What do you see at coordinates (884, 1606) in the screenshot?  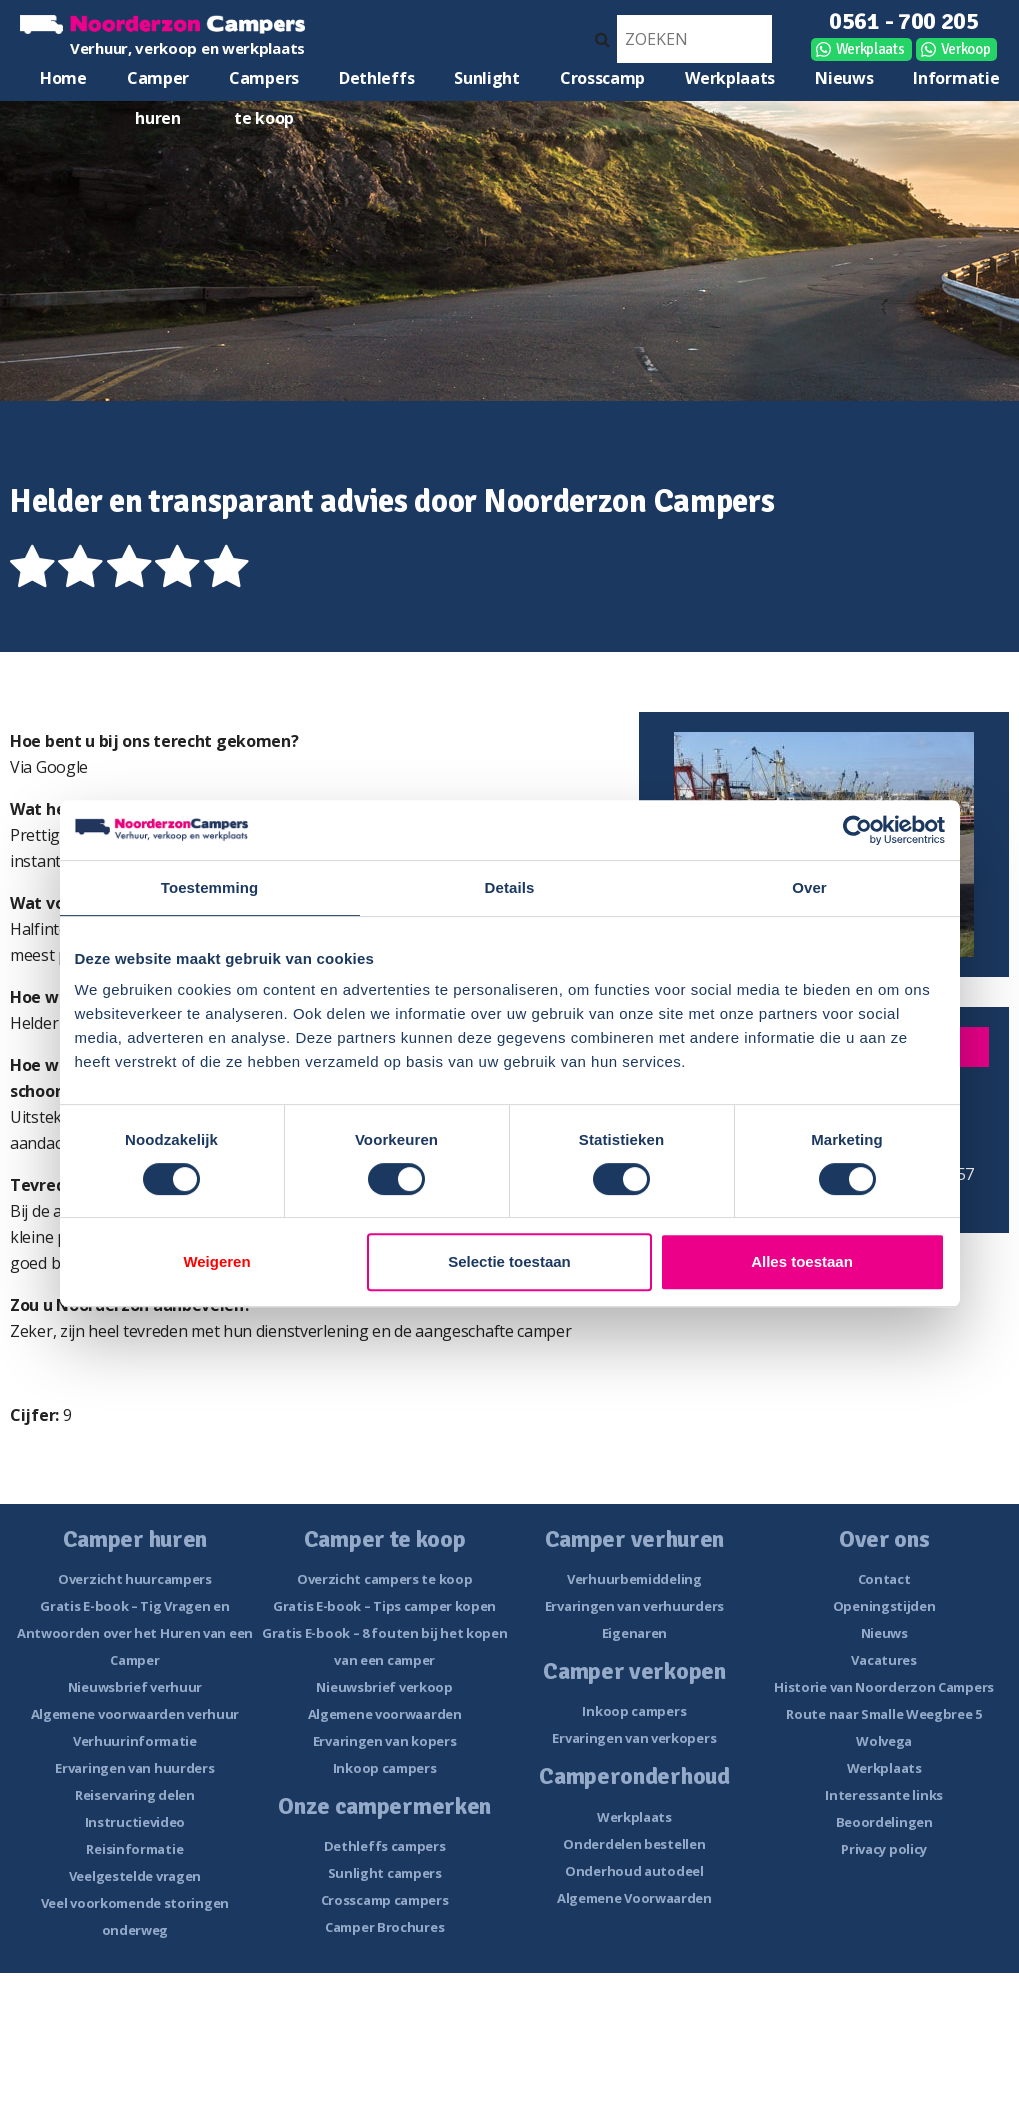 I see `Openingstijden` at bounding box center [884, 1606].